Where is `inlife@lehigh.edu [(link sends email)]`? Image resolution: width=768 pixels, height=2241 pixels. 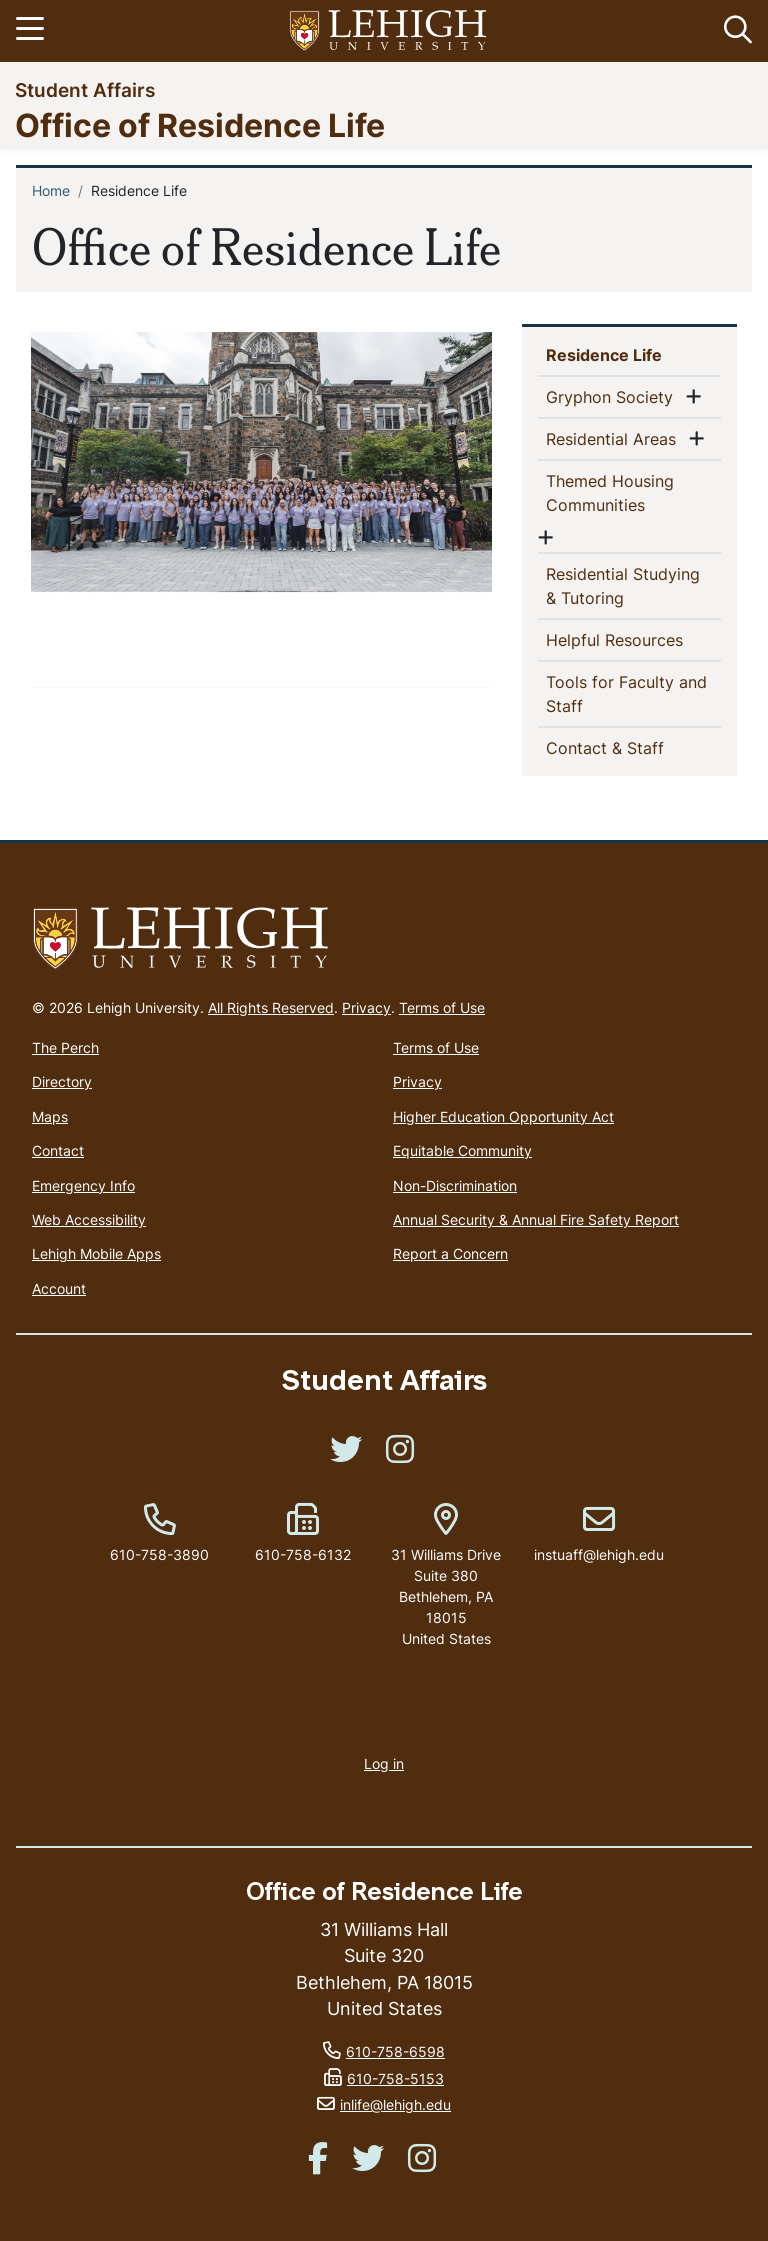 inlife@lehigh.edu [(link sends email)] is located at coordinates (395, 2104).